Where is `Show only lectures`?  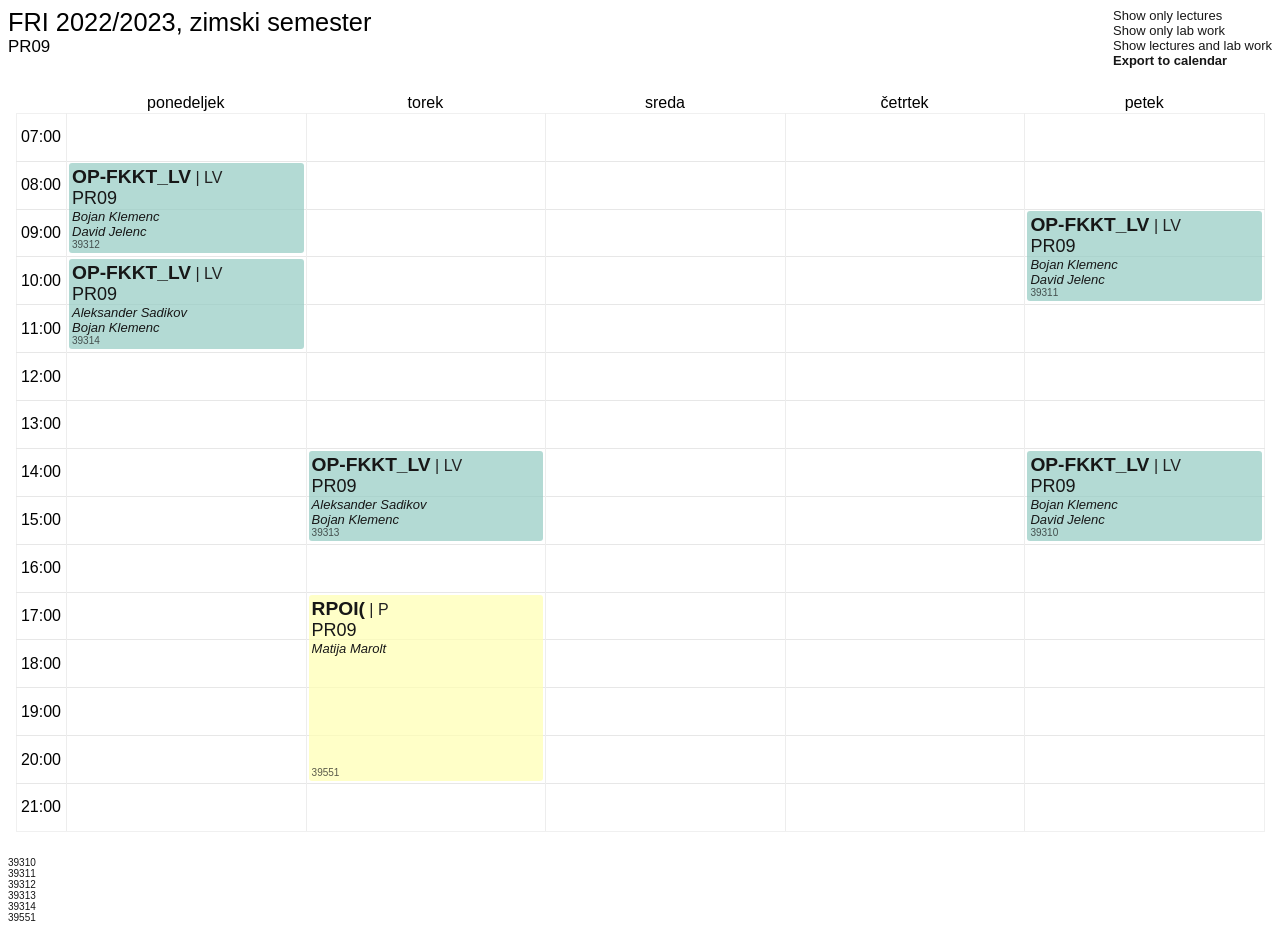
Show only lectures is located at coordinates (1167, 15).